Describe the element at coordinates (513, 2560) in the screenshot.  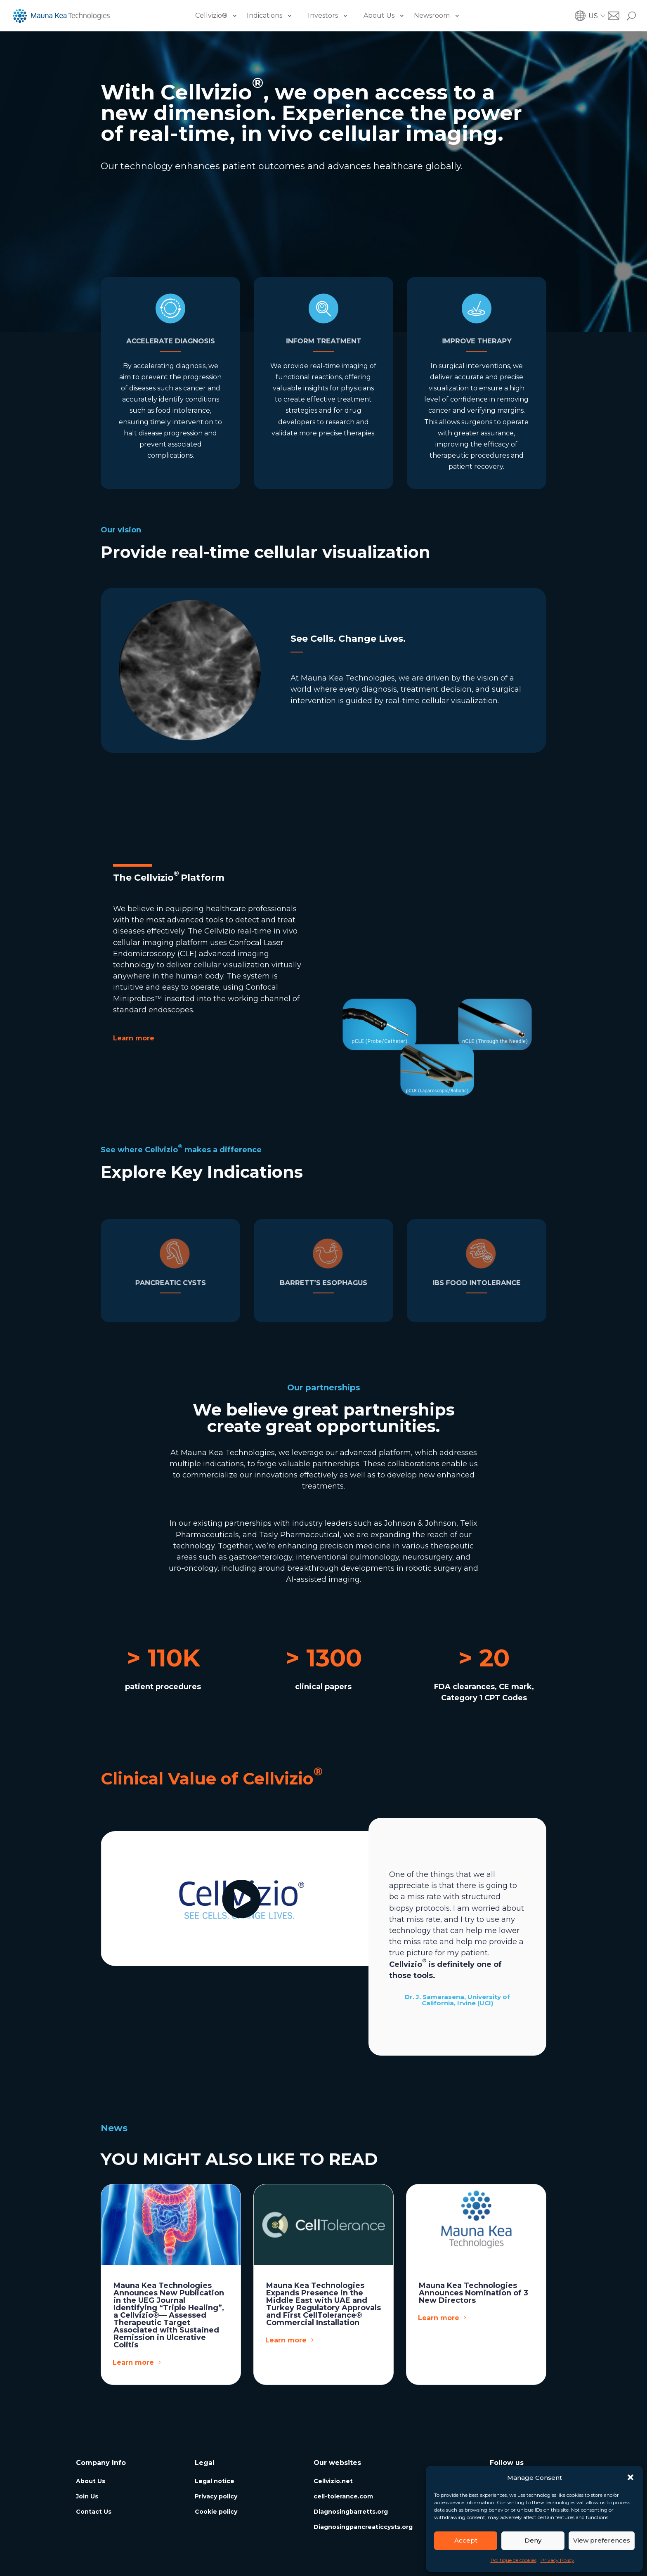
I see `Politique de cookies` at that location.